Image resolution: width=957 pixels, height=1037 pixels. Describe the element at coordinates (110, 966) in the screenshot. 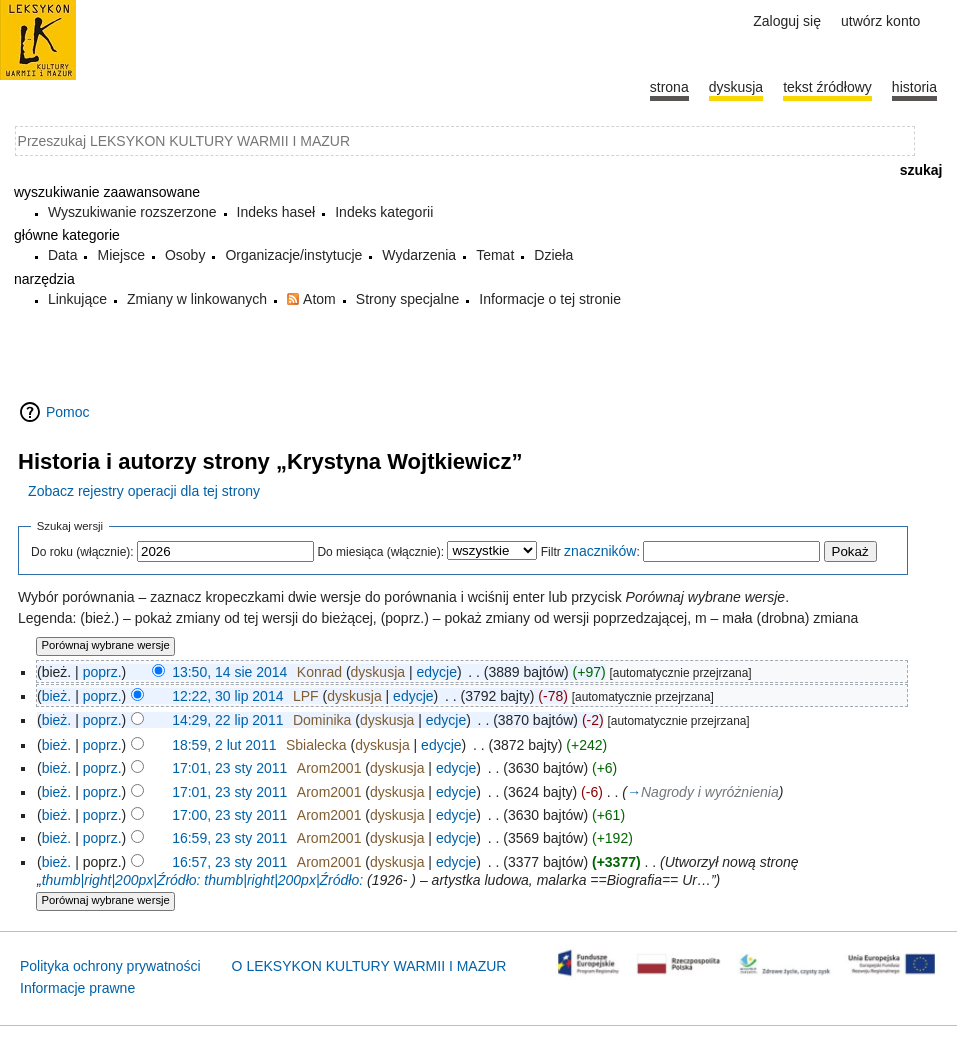

I see `Polityka ochrony prywatności` at that location.